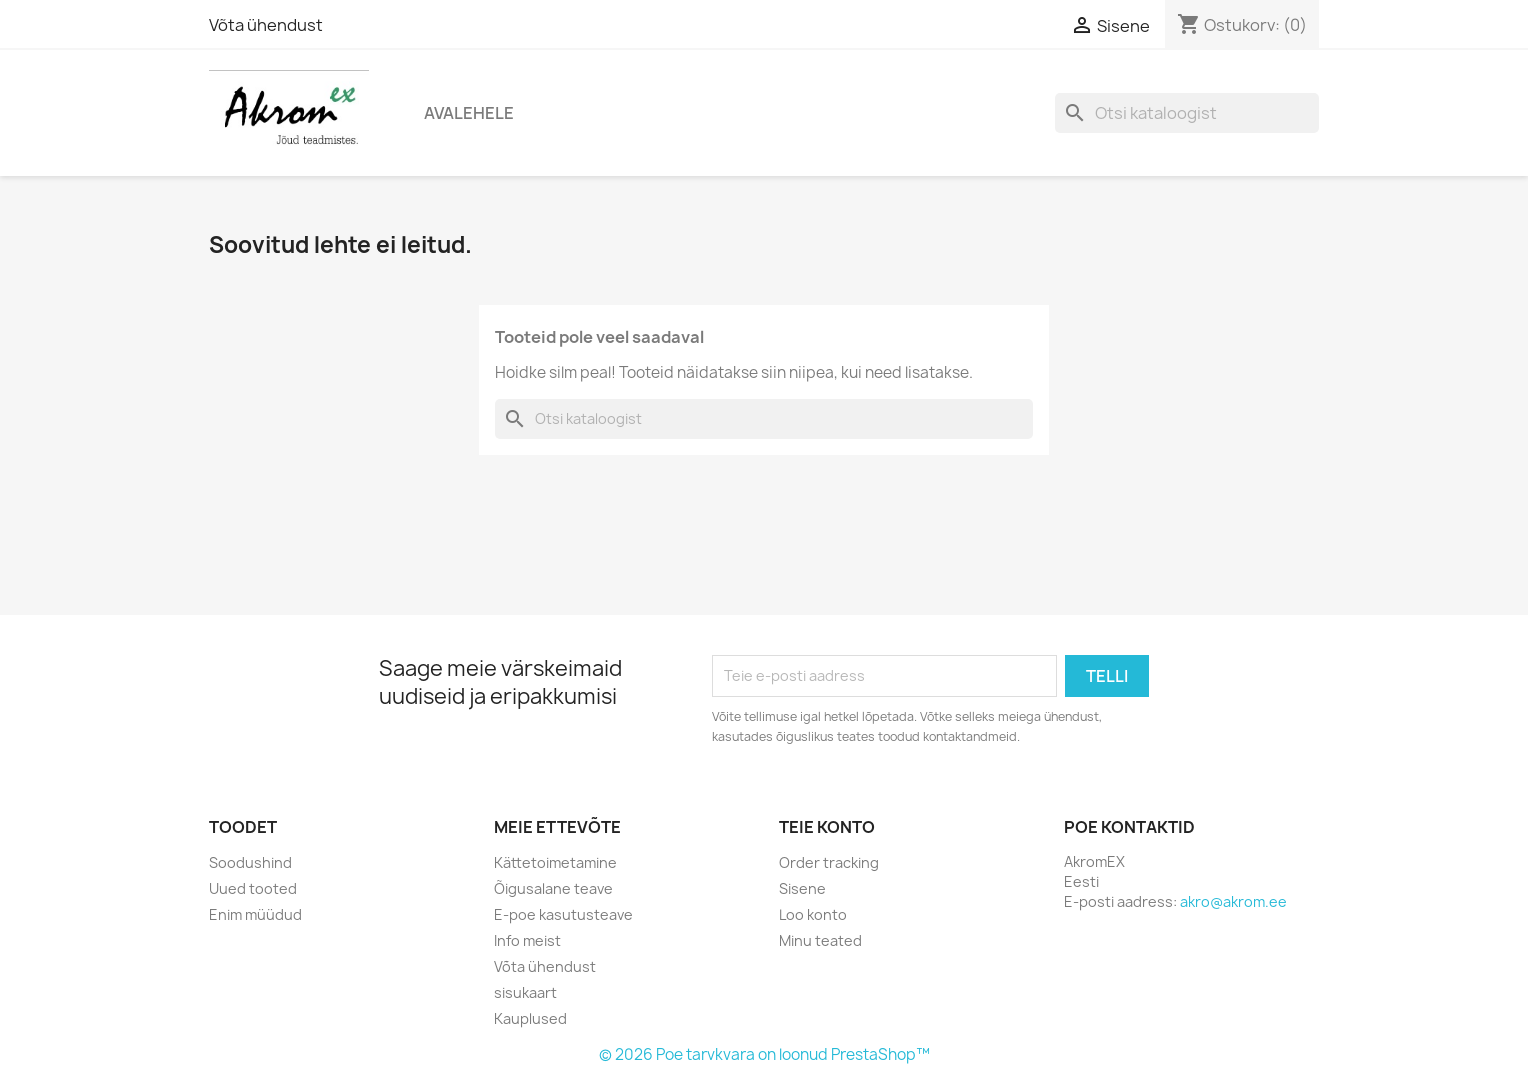 This screenshot has width=1528, height=1081. I want to click on akro@akrom.ee, so click(1233, 901).